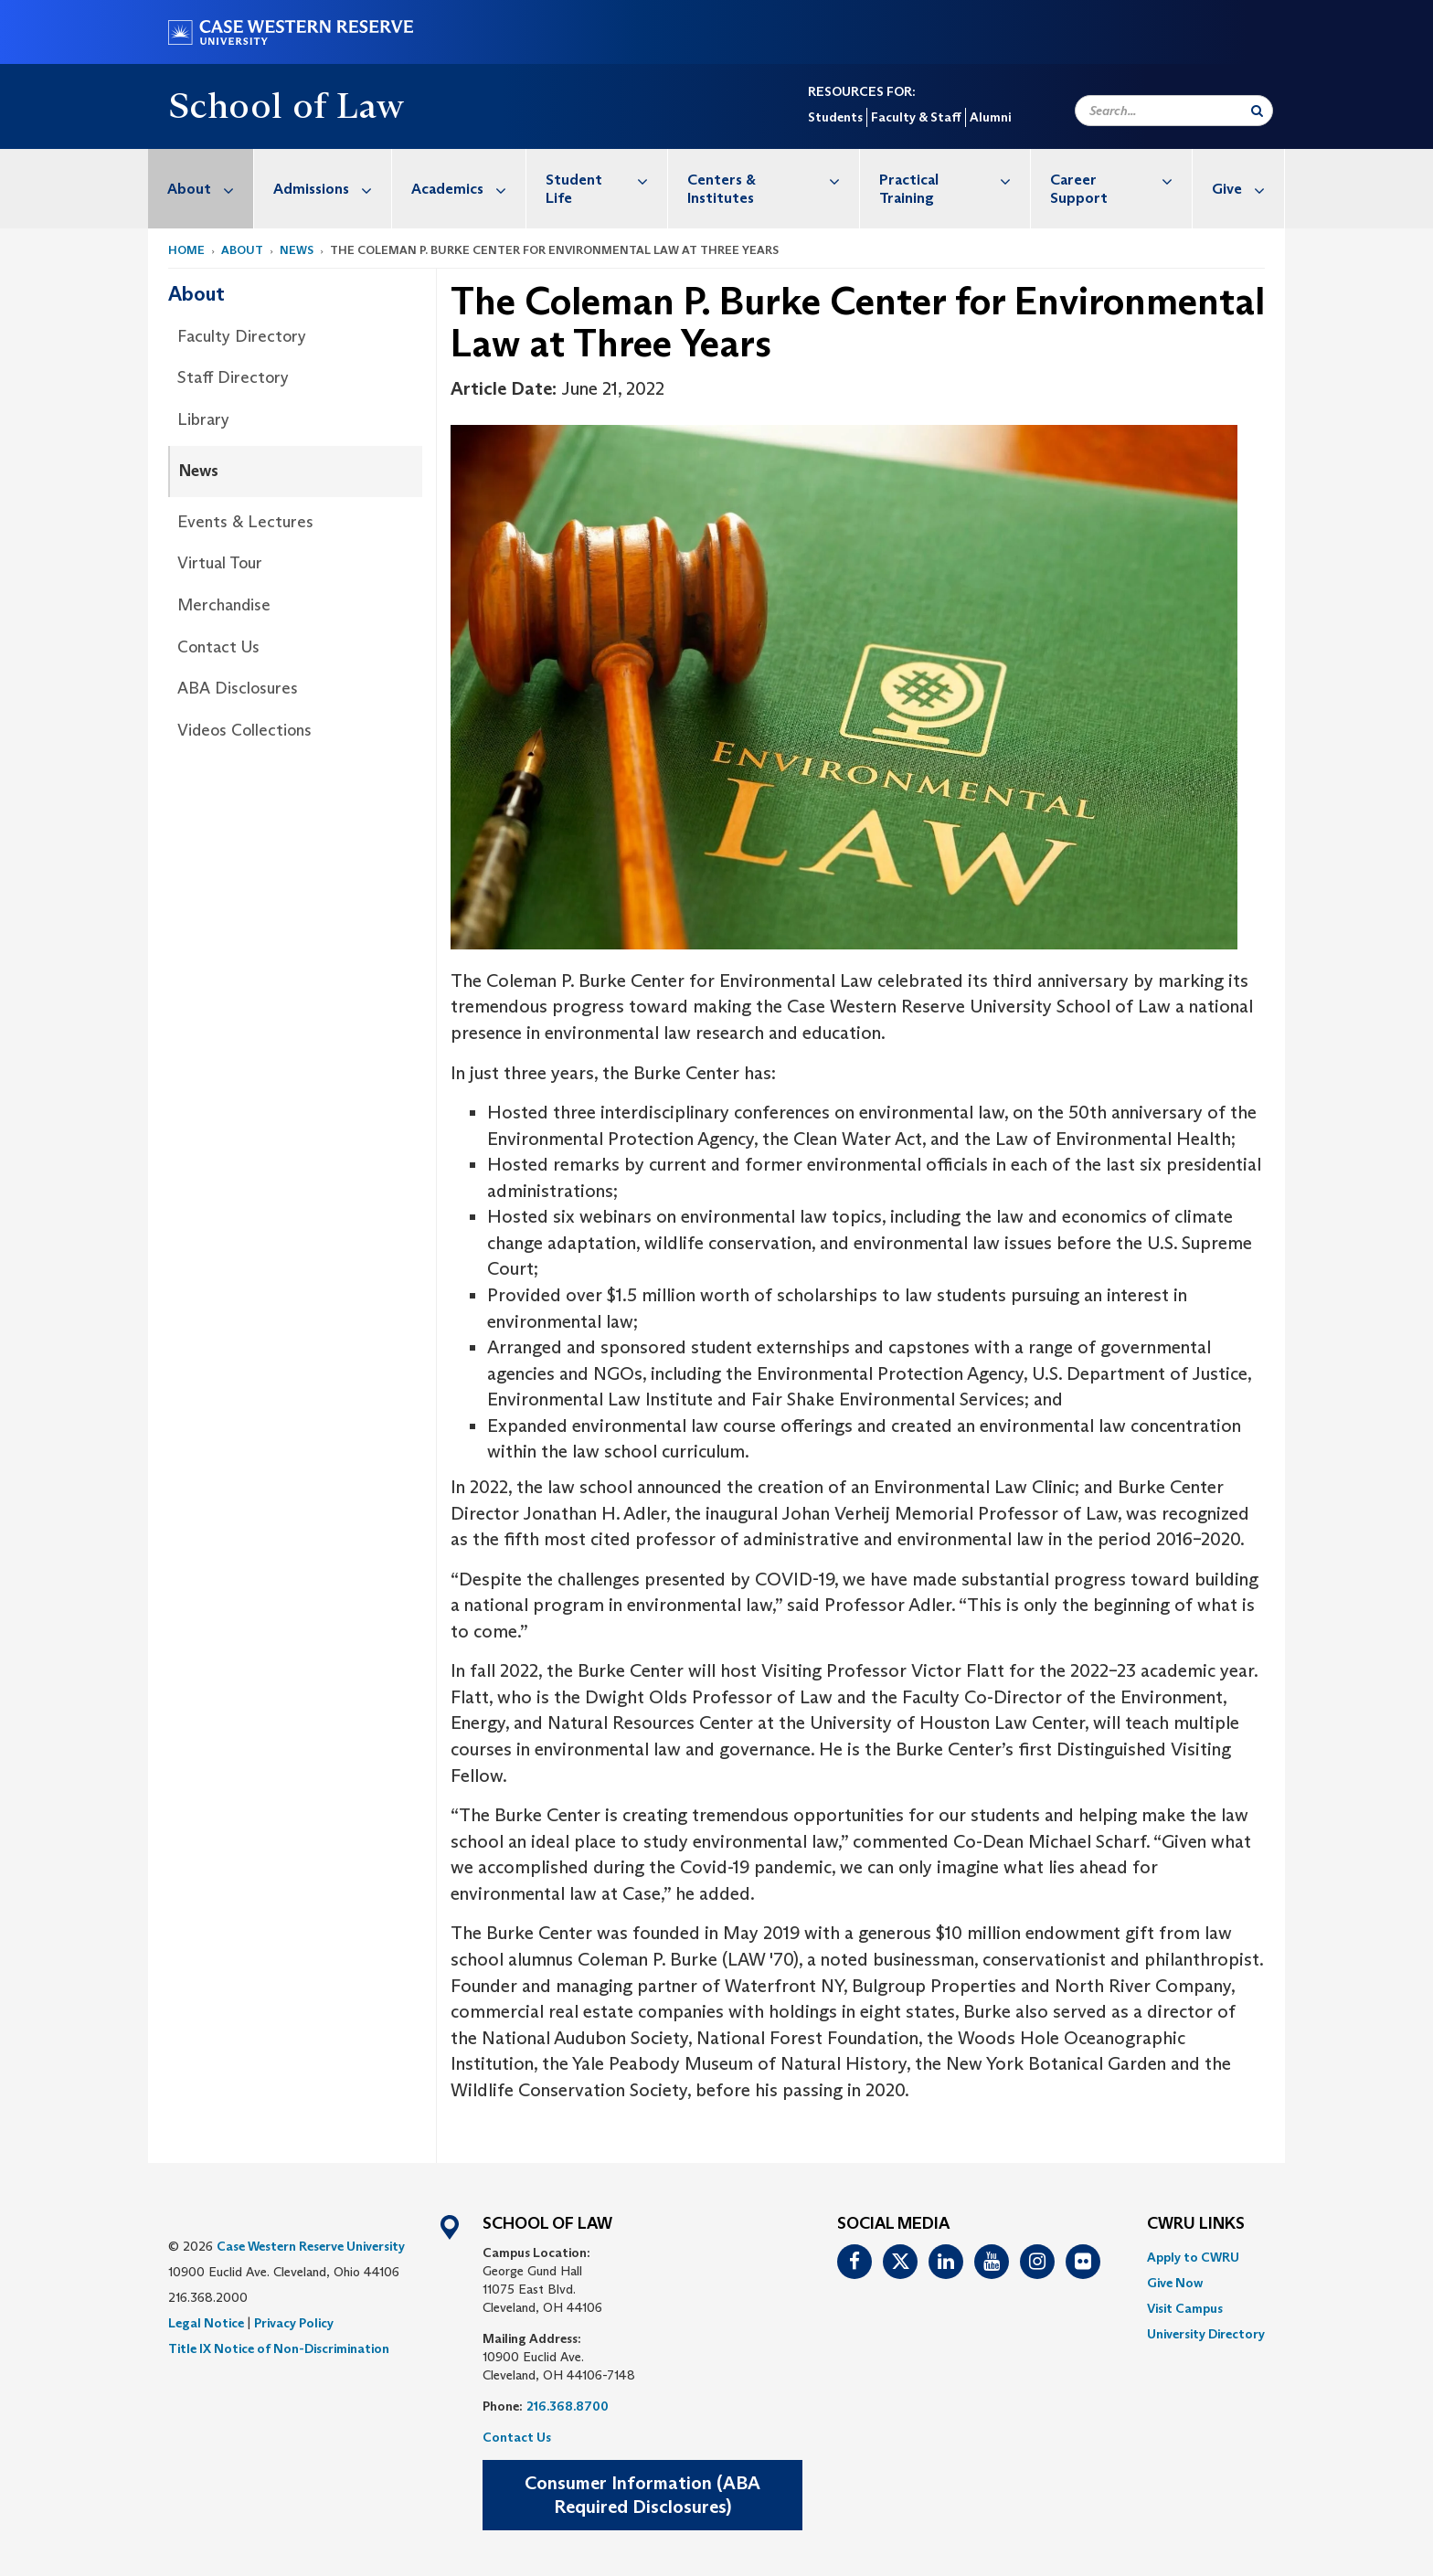 The width and height of the screenshot is (1433, 2576). Describe the element at coordinates (1248, 188) in the screenshot. I see `Give` at that location.